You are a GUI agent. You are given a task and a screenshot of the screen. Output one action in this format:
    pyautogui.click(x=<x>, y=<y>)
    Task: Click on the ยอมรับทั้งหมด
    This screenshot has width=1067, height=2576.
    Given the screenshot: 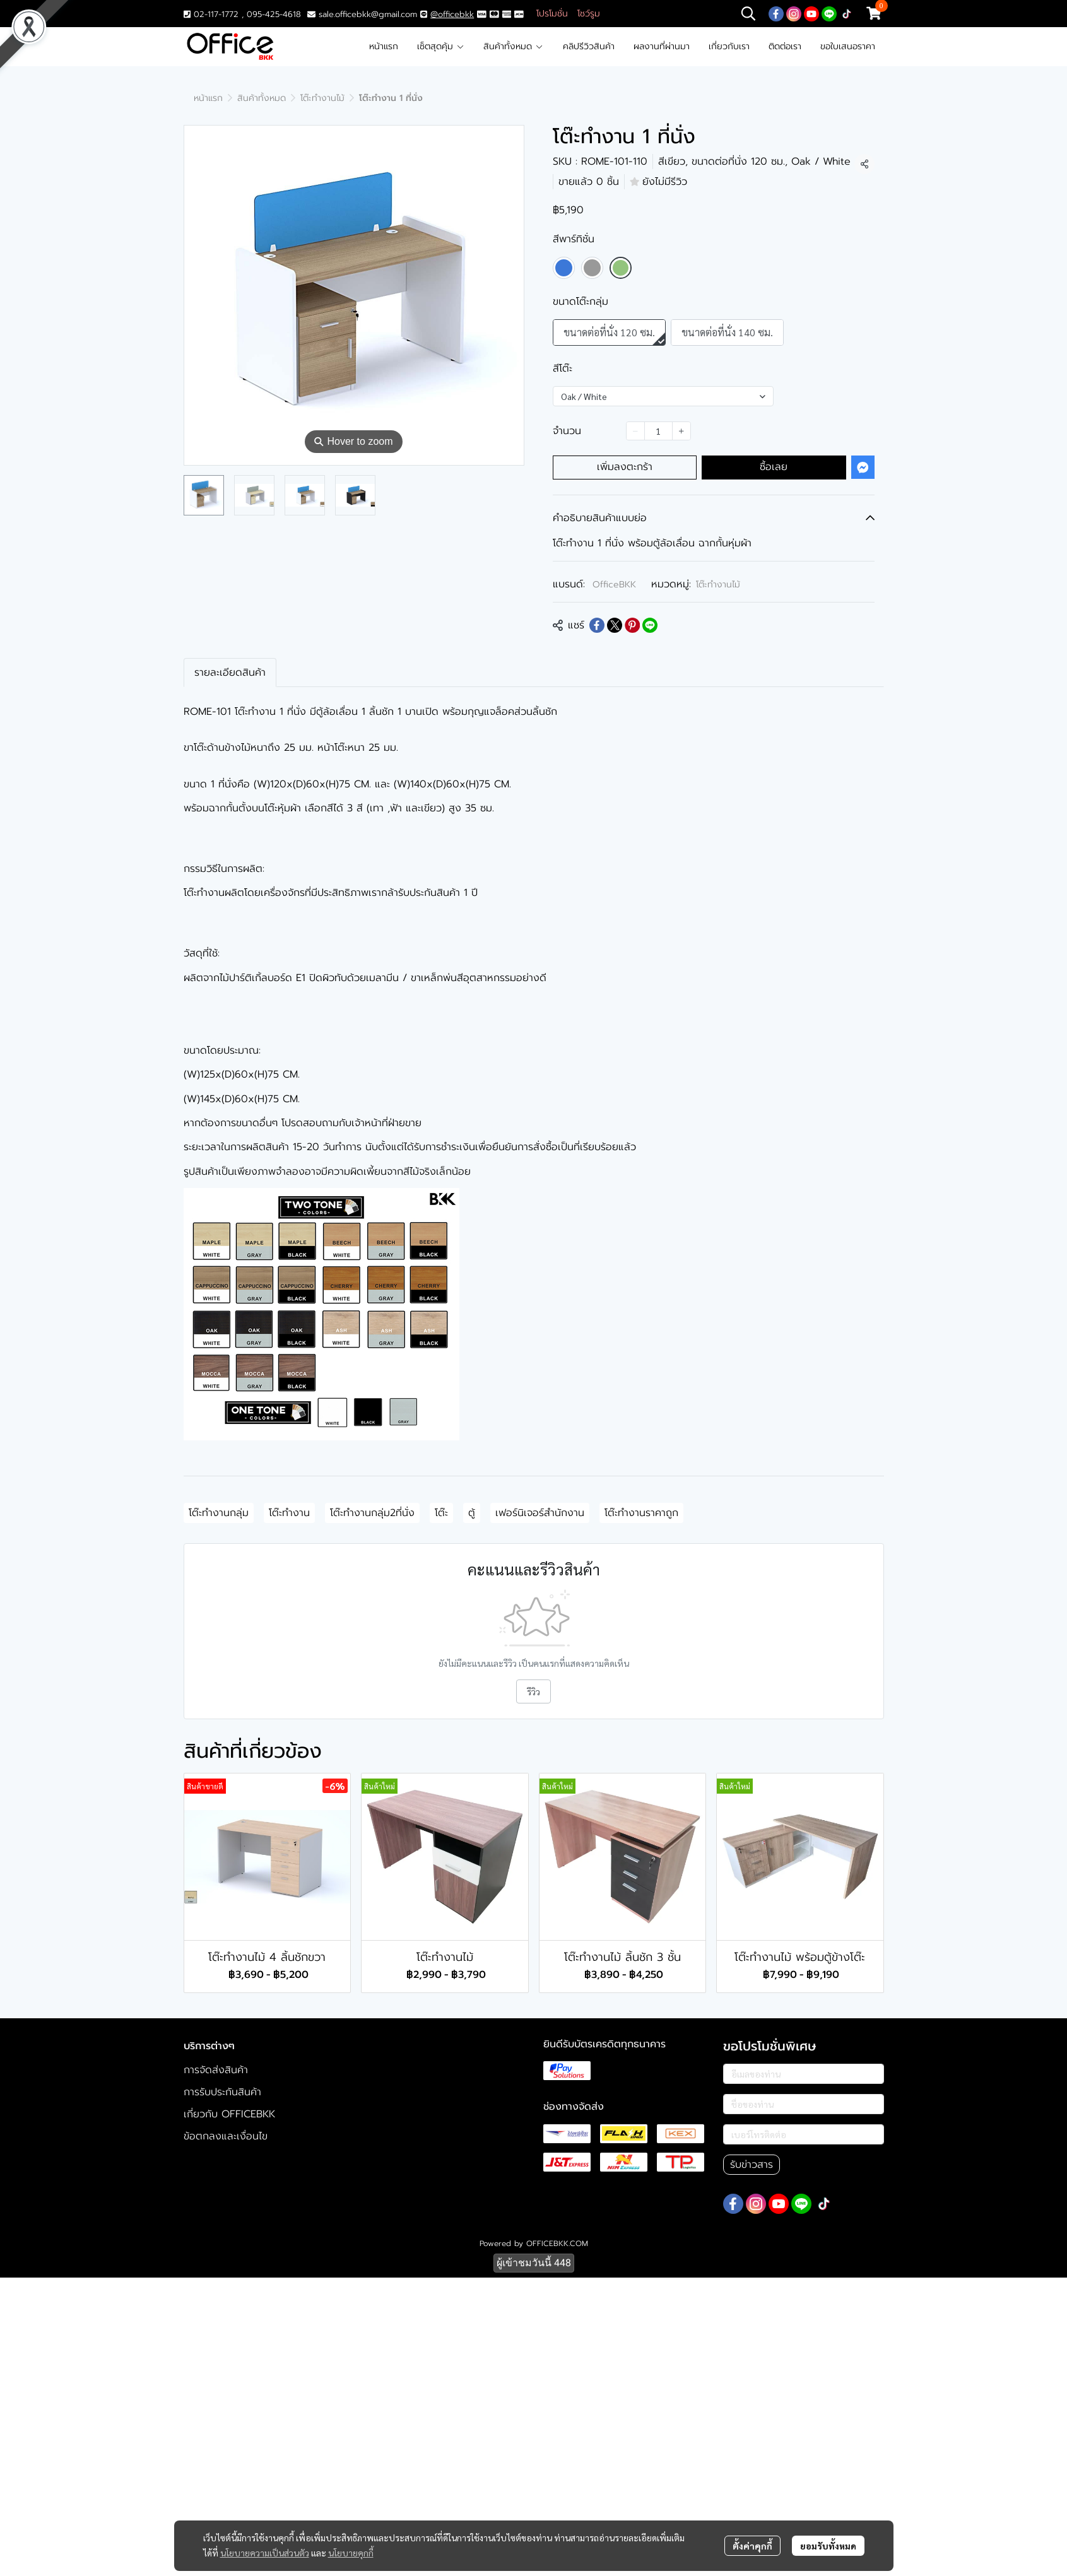 What is the action you would take?
    pyautogui.click(x=828, y=2545)
    